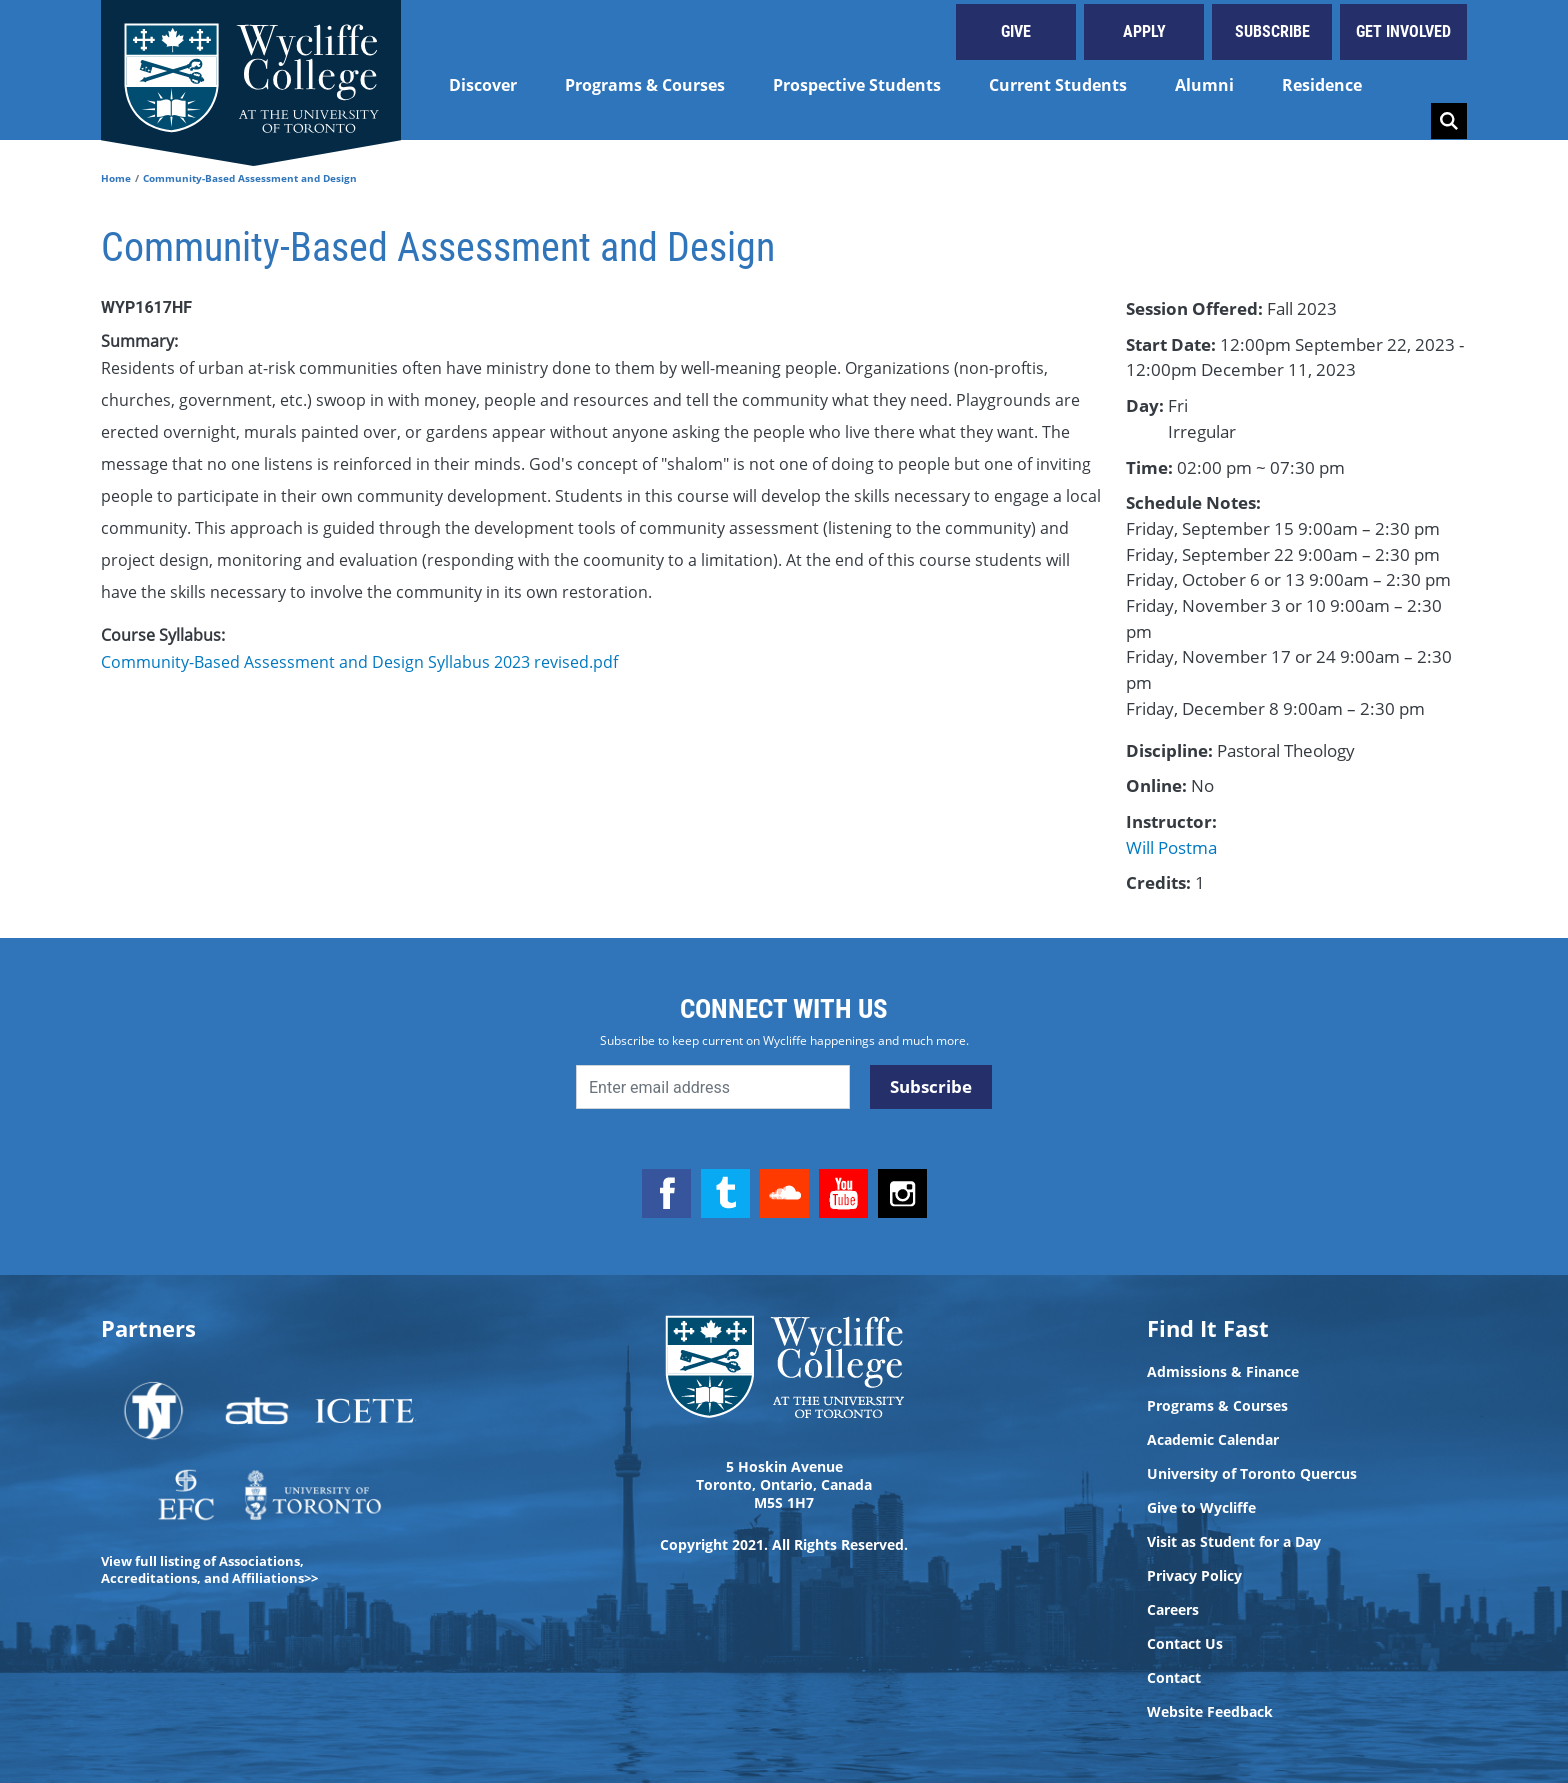  I want to click on Give to Wycliffe, so click(1201, 1508).